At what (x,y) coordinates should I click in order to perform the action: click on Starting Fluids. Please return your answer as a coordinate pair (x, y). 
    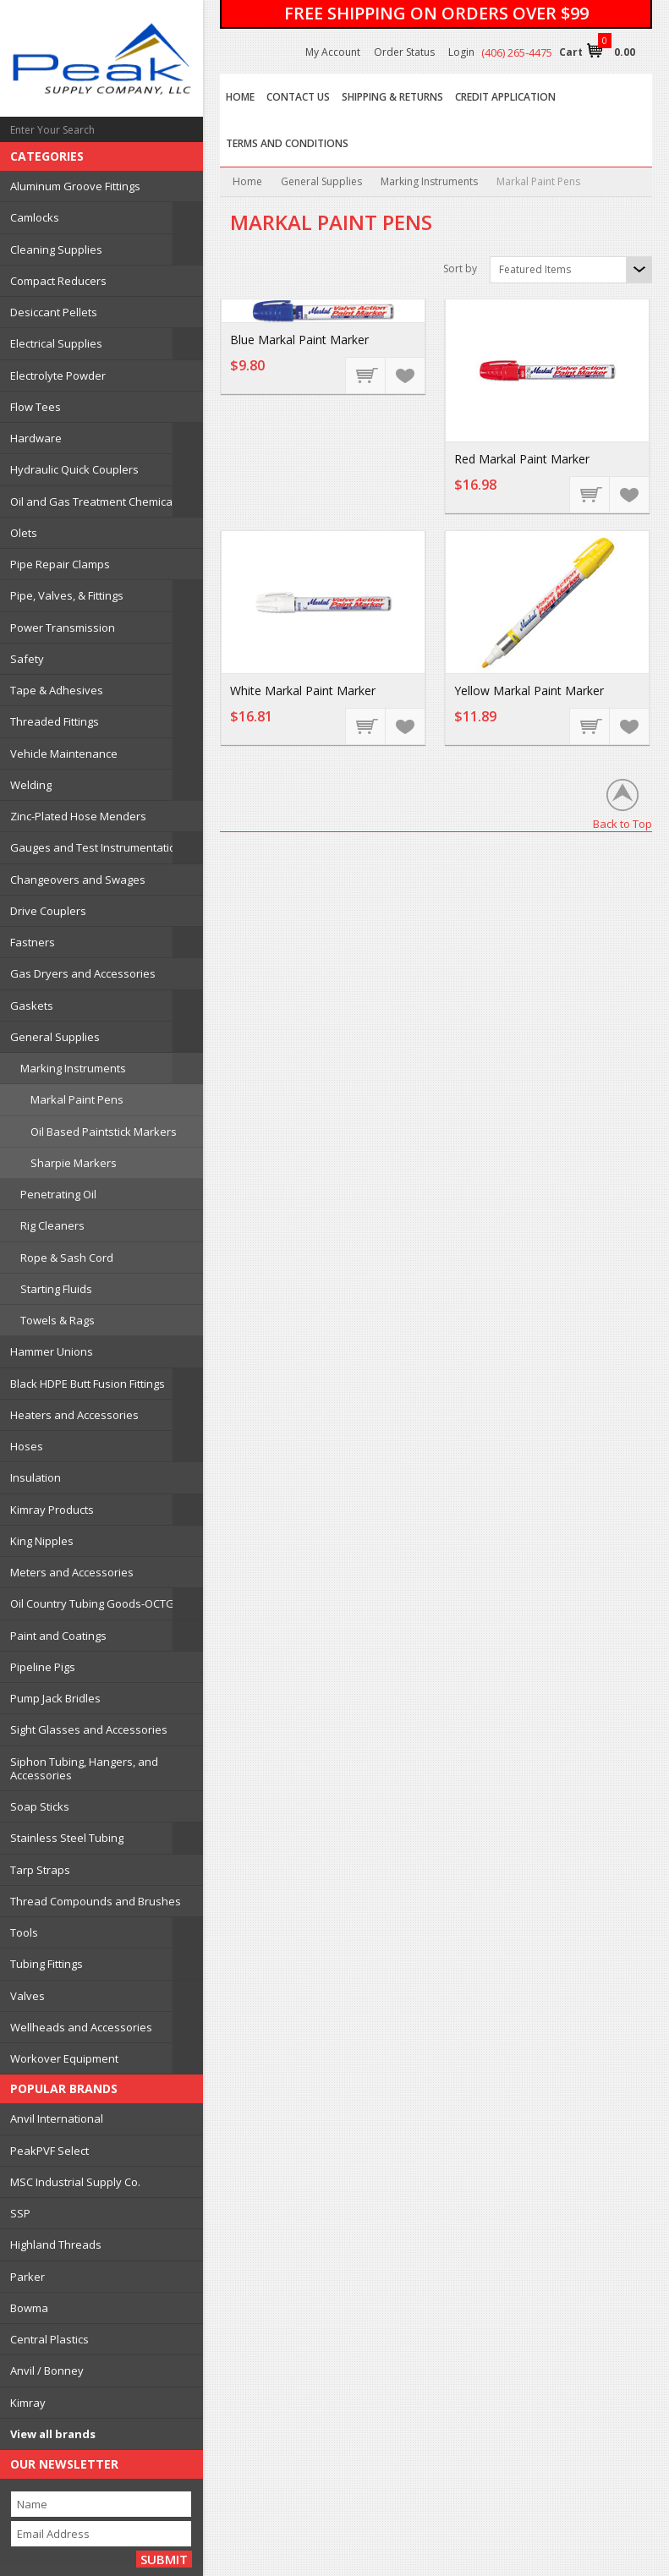
    Looking at the image, I should click on (56, 1288).